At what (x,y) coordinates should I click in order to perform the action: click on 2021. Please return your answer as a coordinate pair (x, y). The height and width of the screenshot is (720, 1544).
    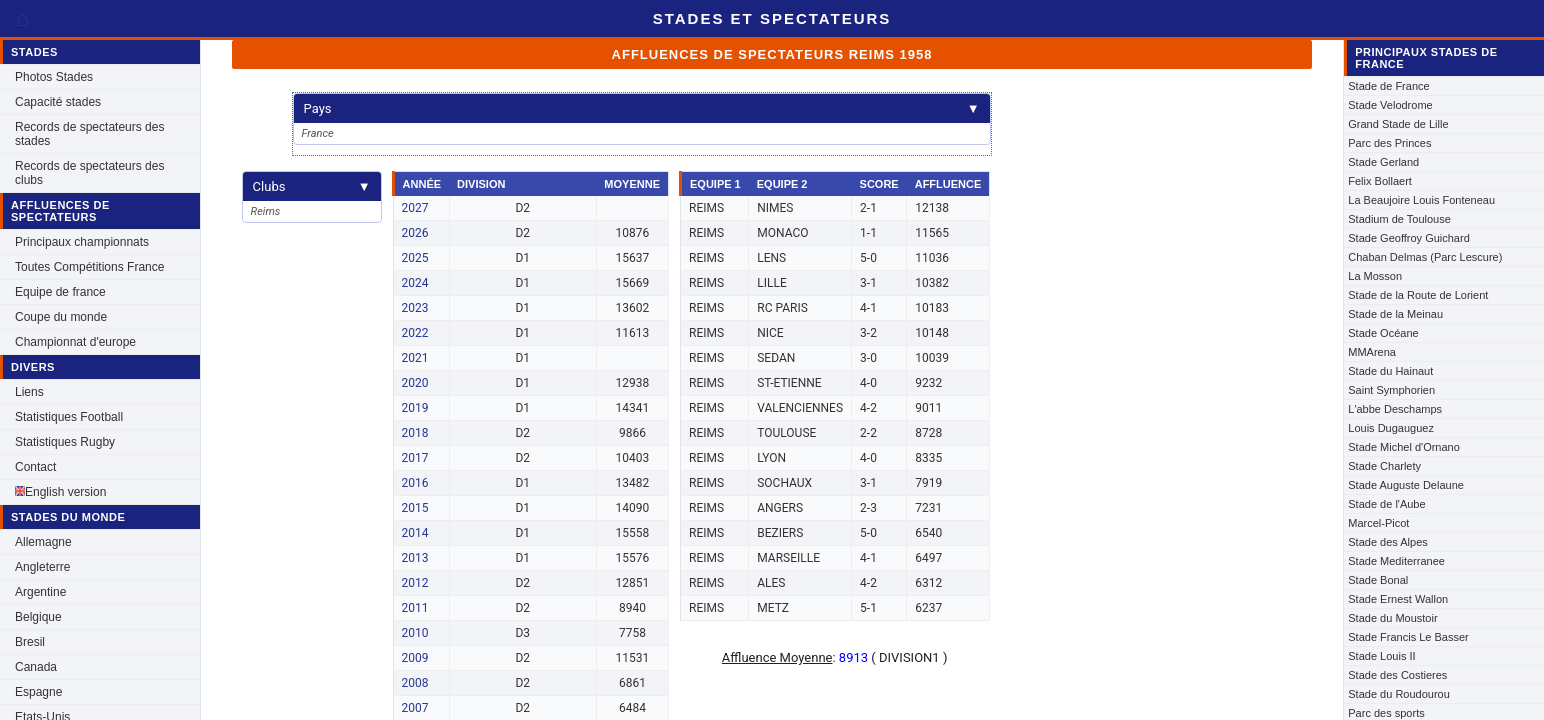
    Looking at the image, I should click on (415, 358).